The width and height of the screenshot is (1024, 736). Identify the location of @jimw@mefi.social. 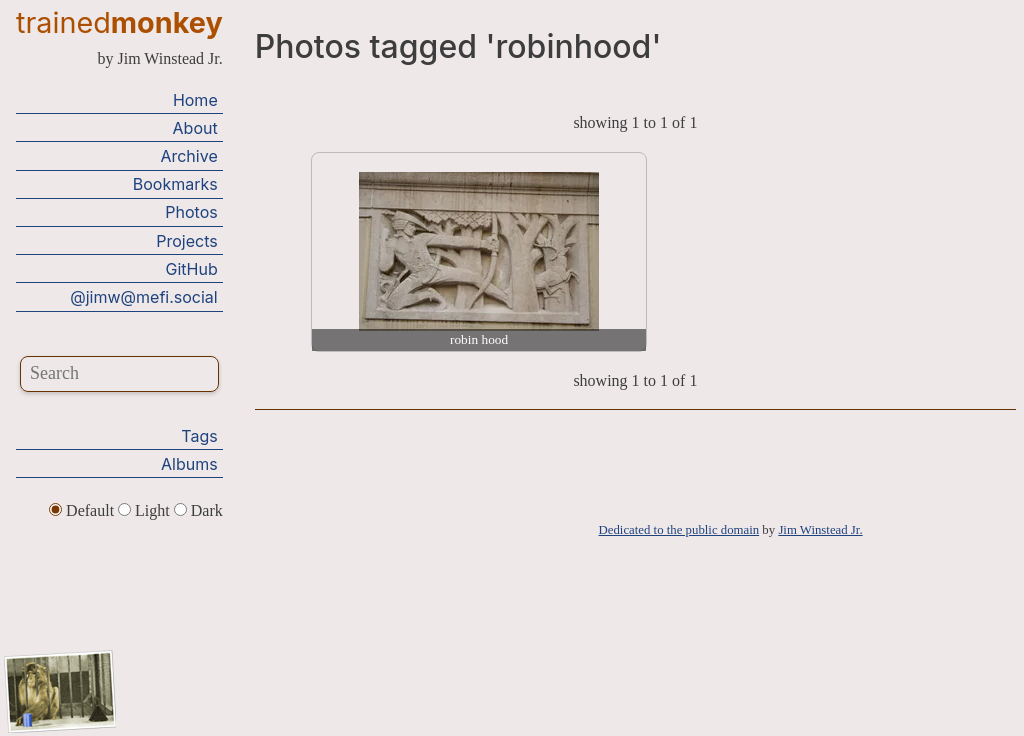
(143, 297).